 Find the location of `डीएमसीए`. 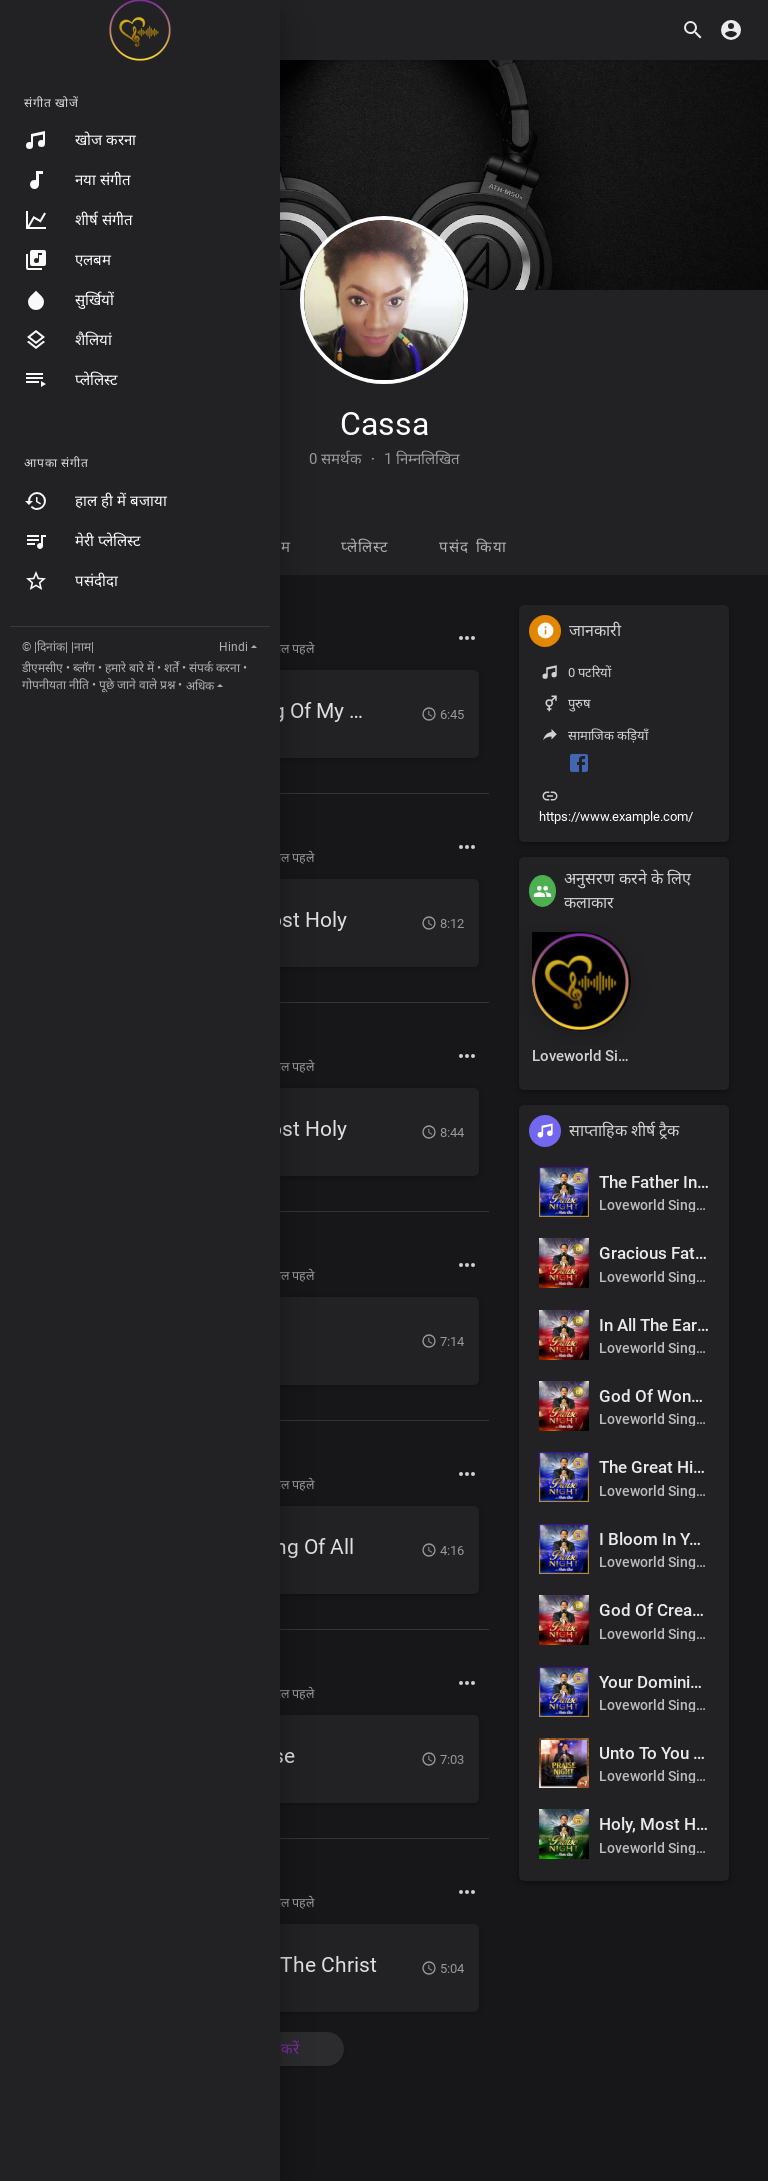

डीएमसीए is located at coordinates (42, 668).